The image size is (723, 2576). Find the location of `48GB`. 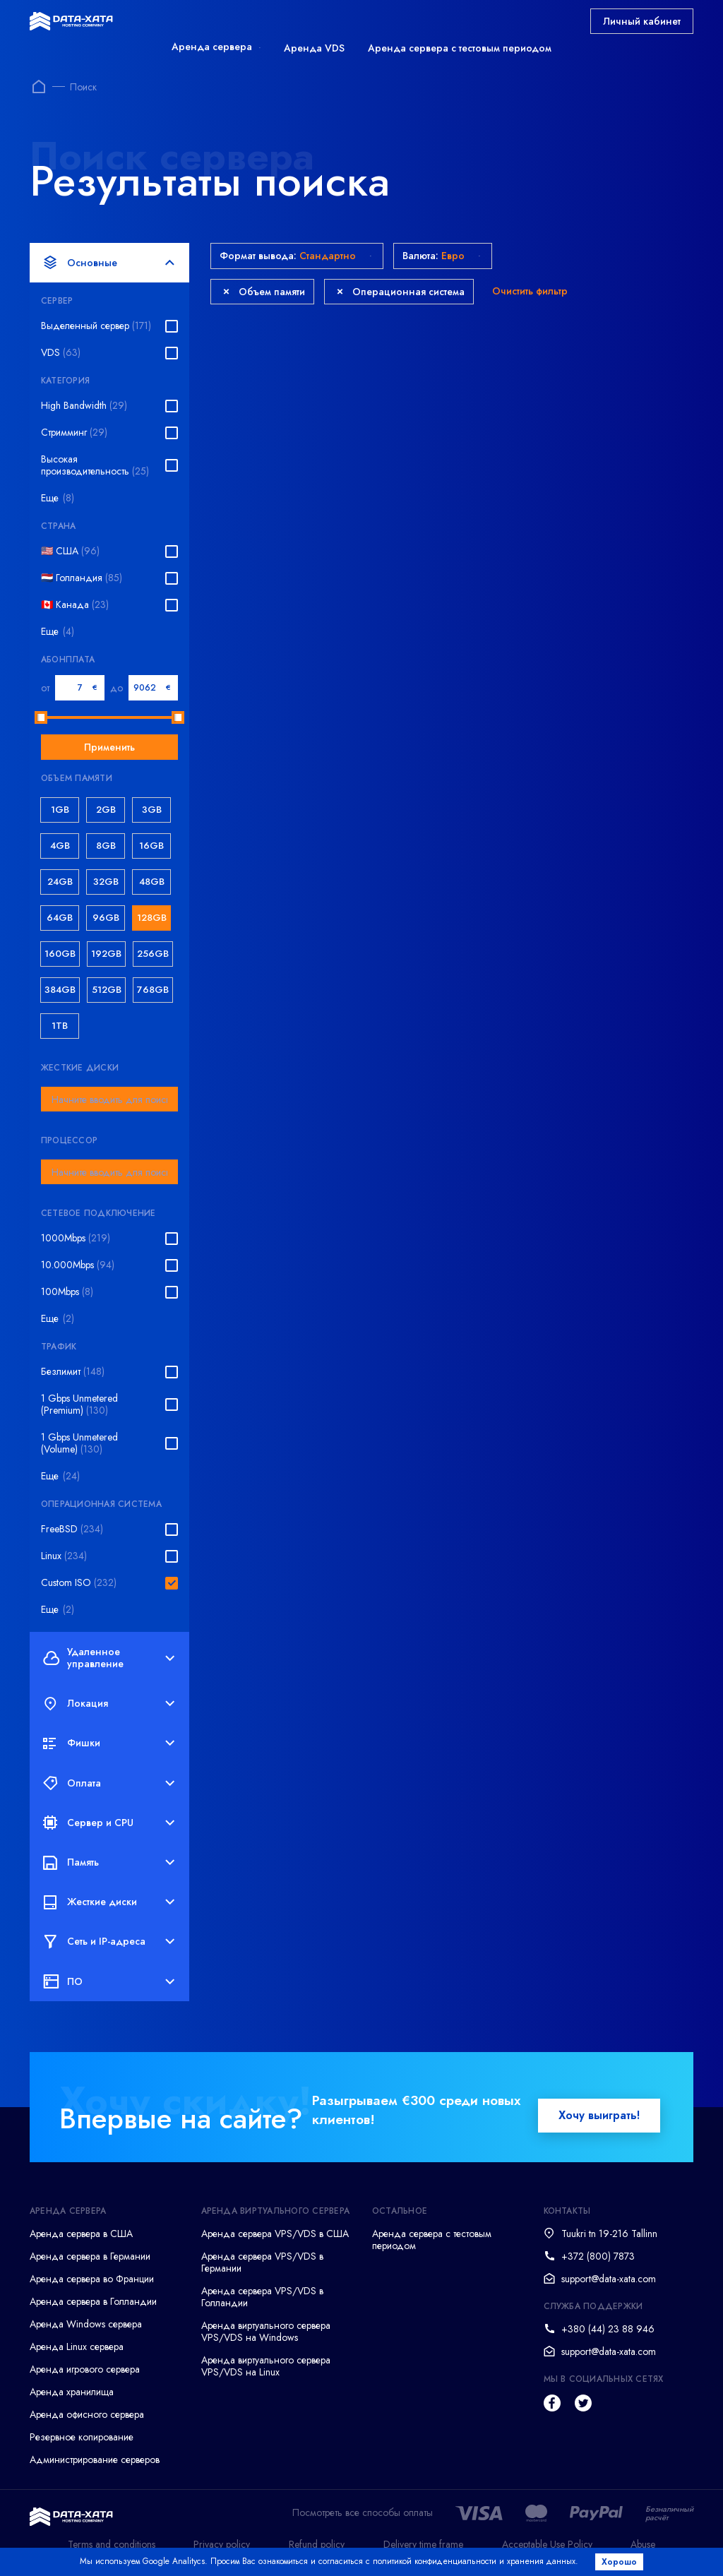

48GB is located at coordinates (152, 881).